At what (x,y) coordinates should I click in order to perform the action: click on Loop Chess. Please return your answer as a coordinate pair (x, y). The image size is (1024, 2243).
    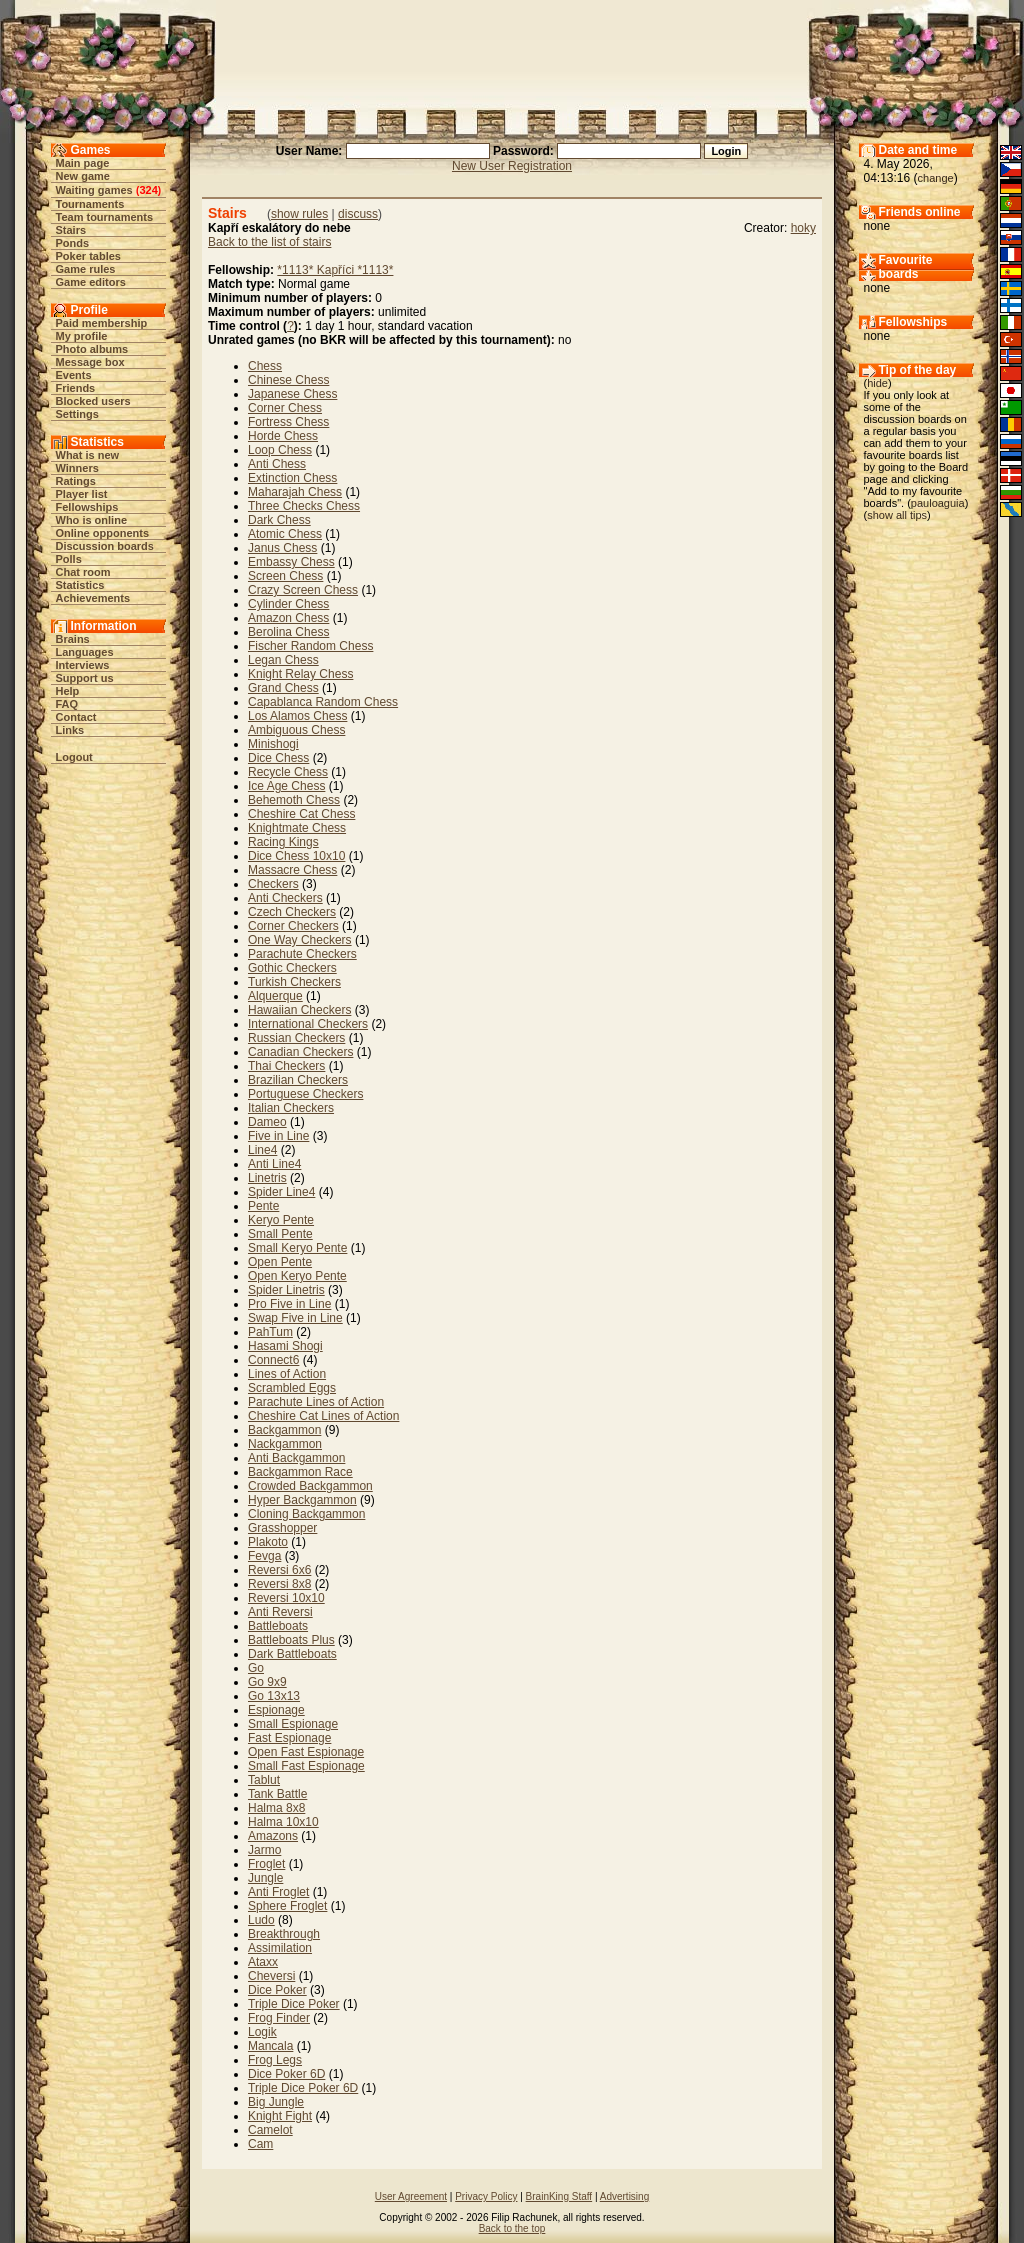
    Looking at the image, I should click on (280, 450).